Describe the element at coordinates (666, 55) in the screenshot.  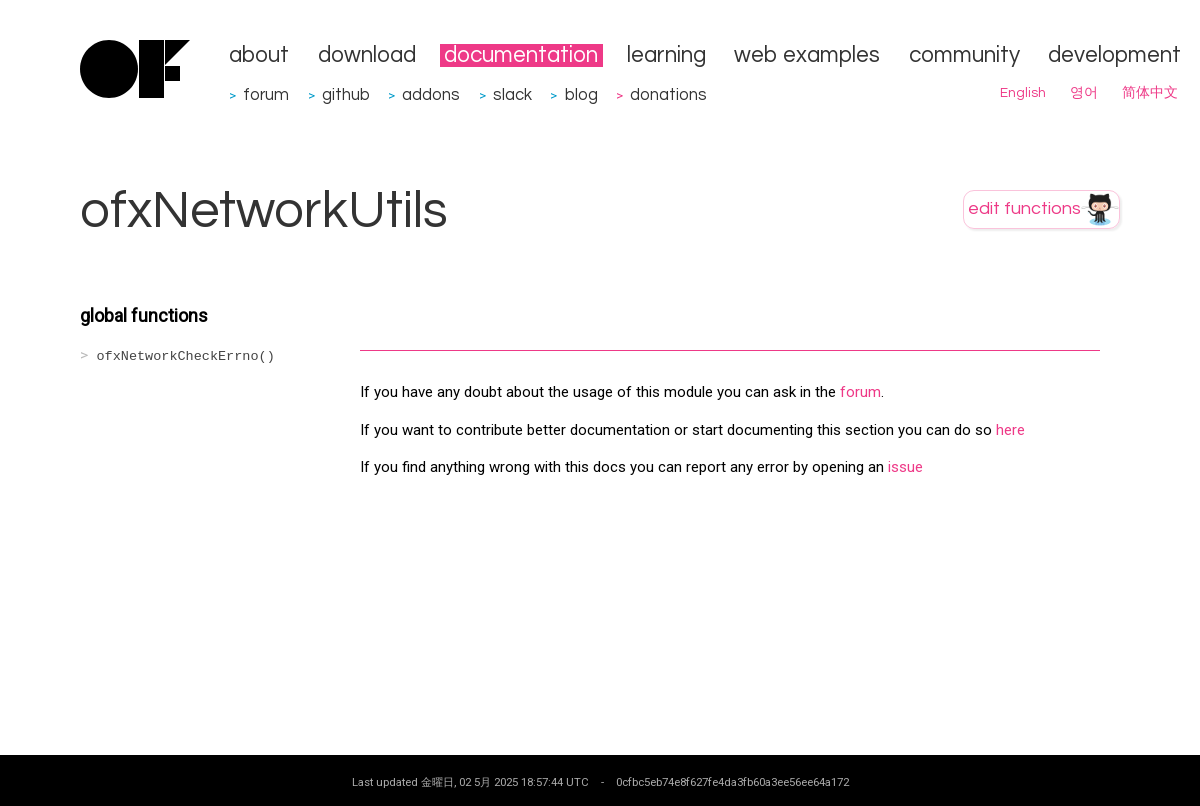
I see `learning` at that location.